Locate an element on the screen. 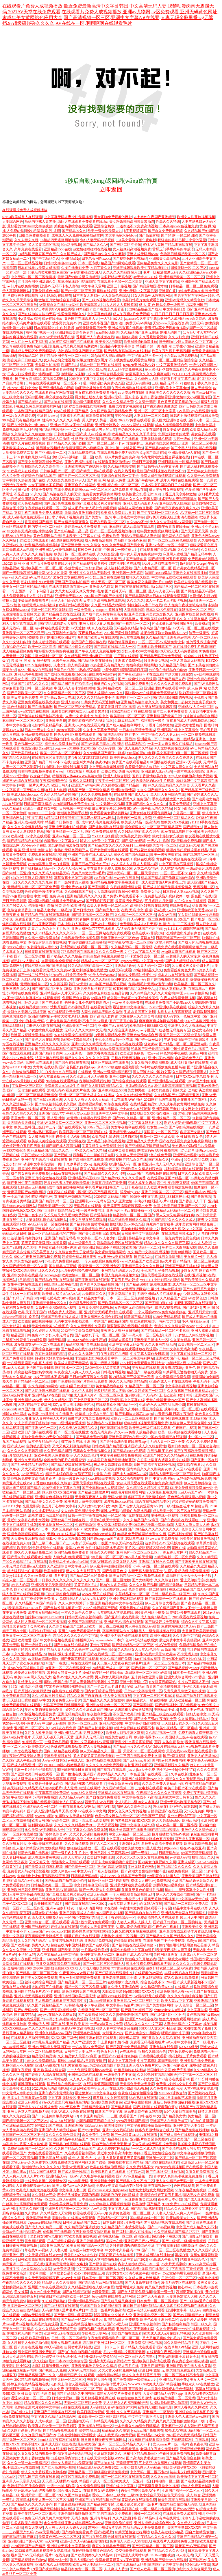  av小电影无码 is located at coordinates (78, 2181).